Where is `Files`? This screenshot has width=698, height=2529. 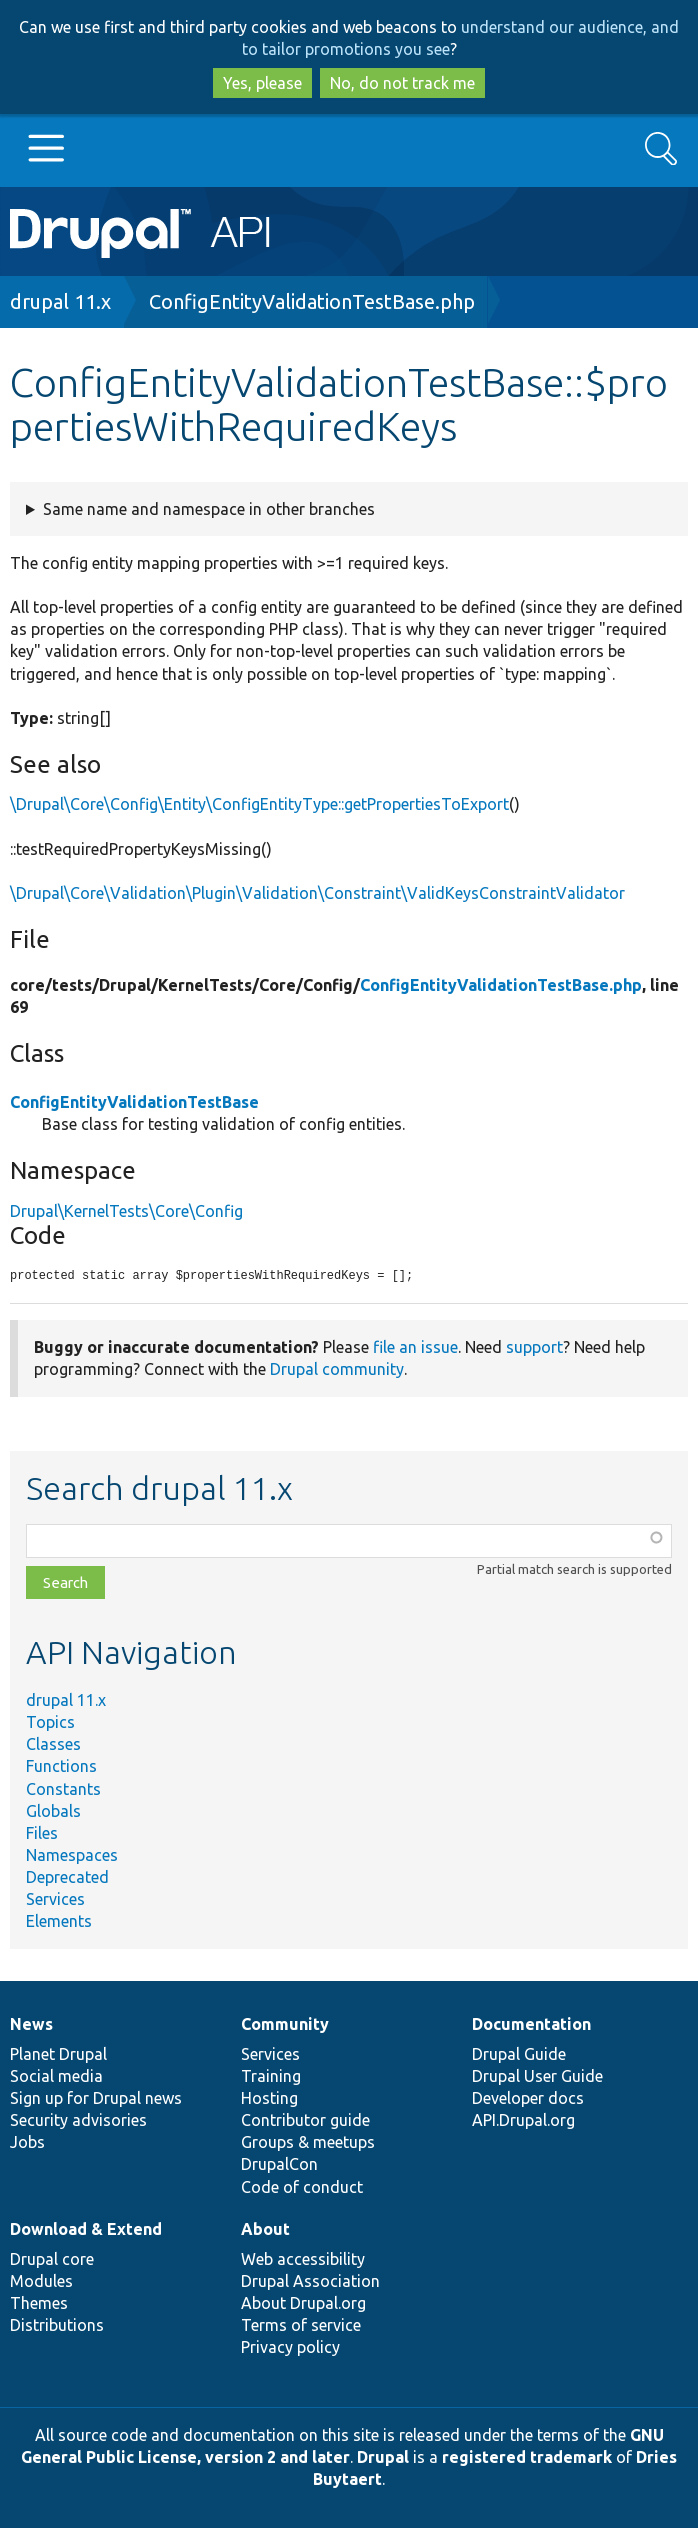
Files is located at coordinates (42, 1834).